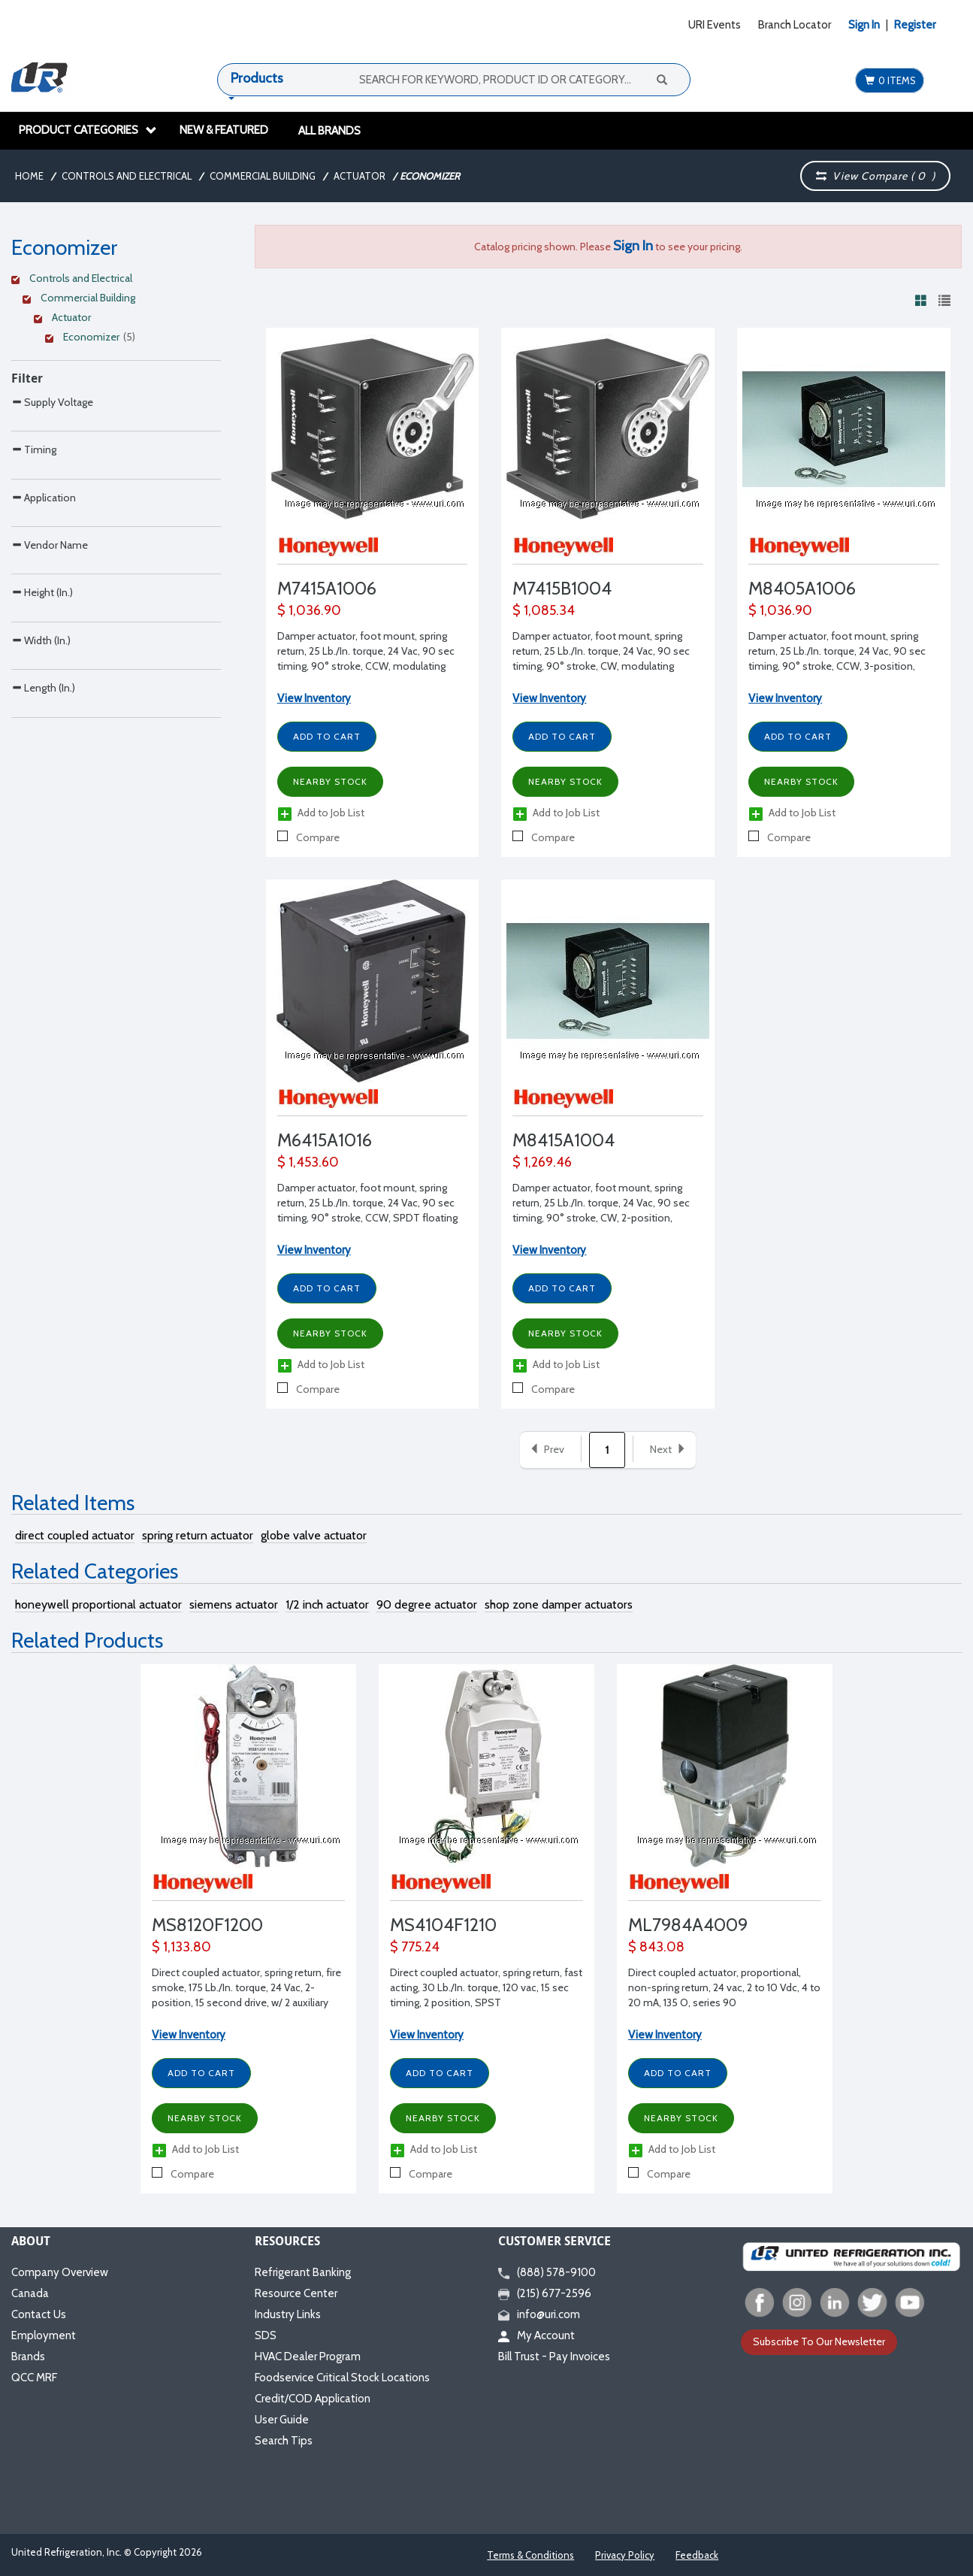 This screenshot has width=973, height=2576. Describe the element at coordinates (263, 176) in the screenshot. I see `Commercial Building` at that location.